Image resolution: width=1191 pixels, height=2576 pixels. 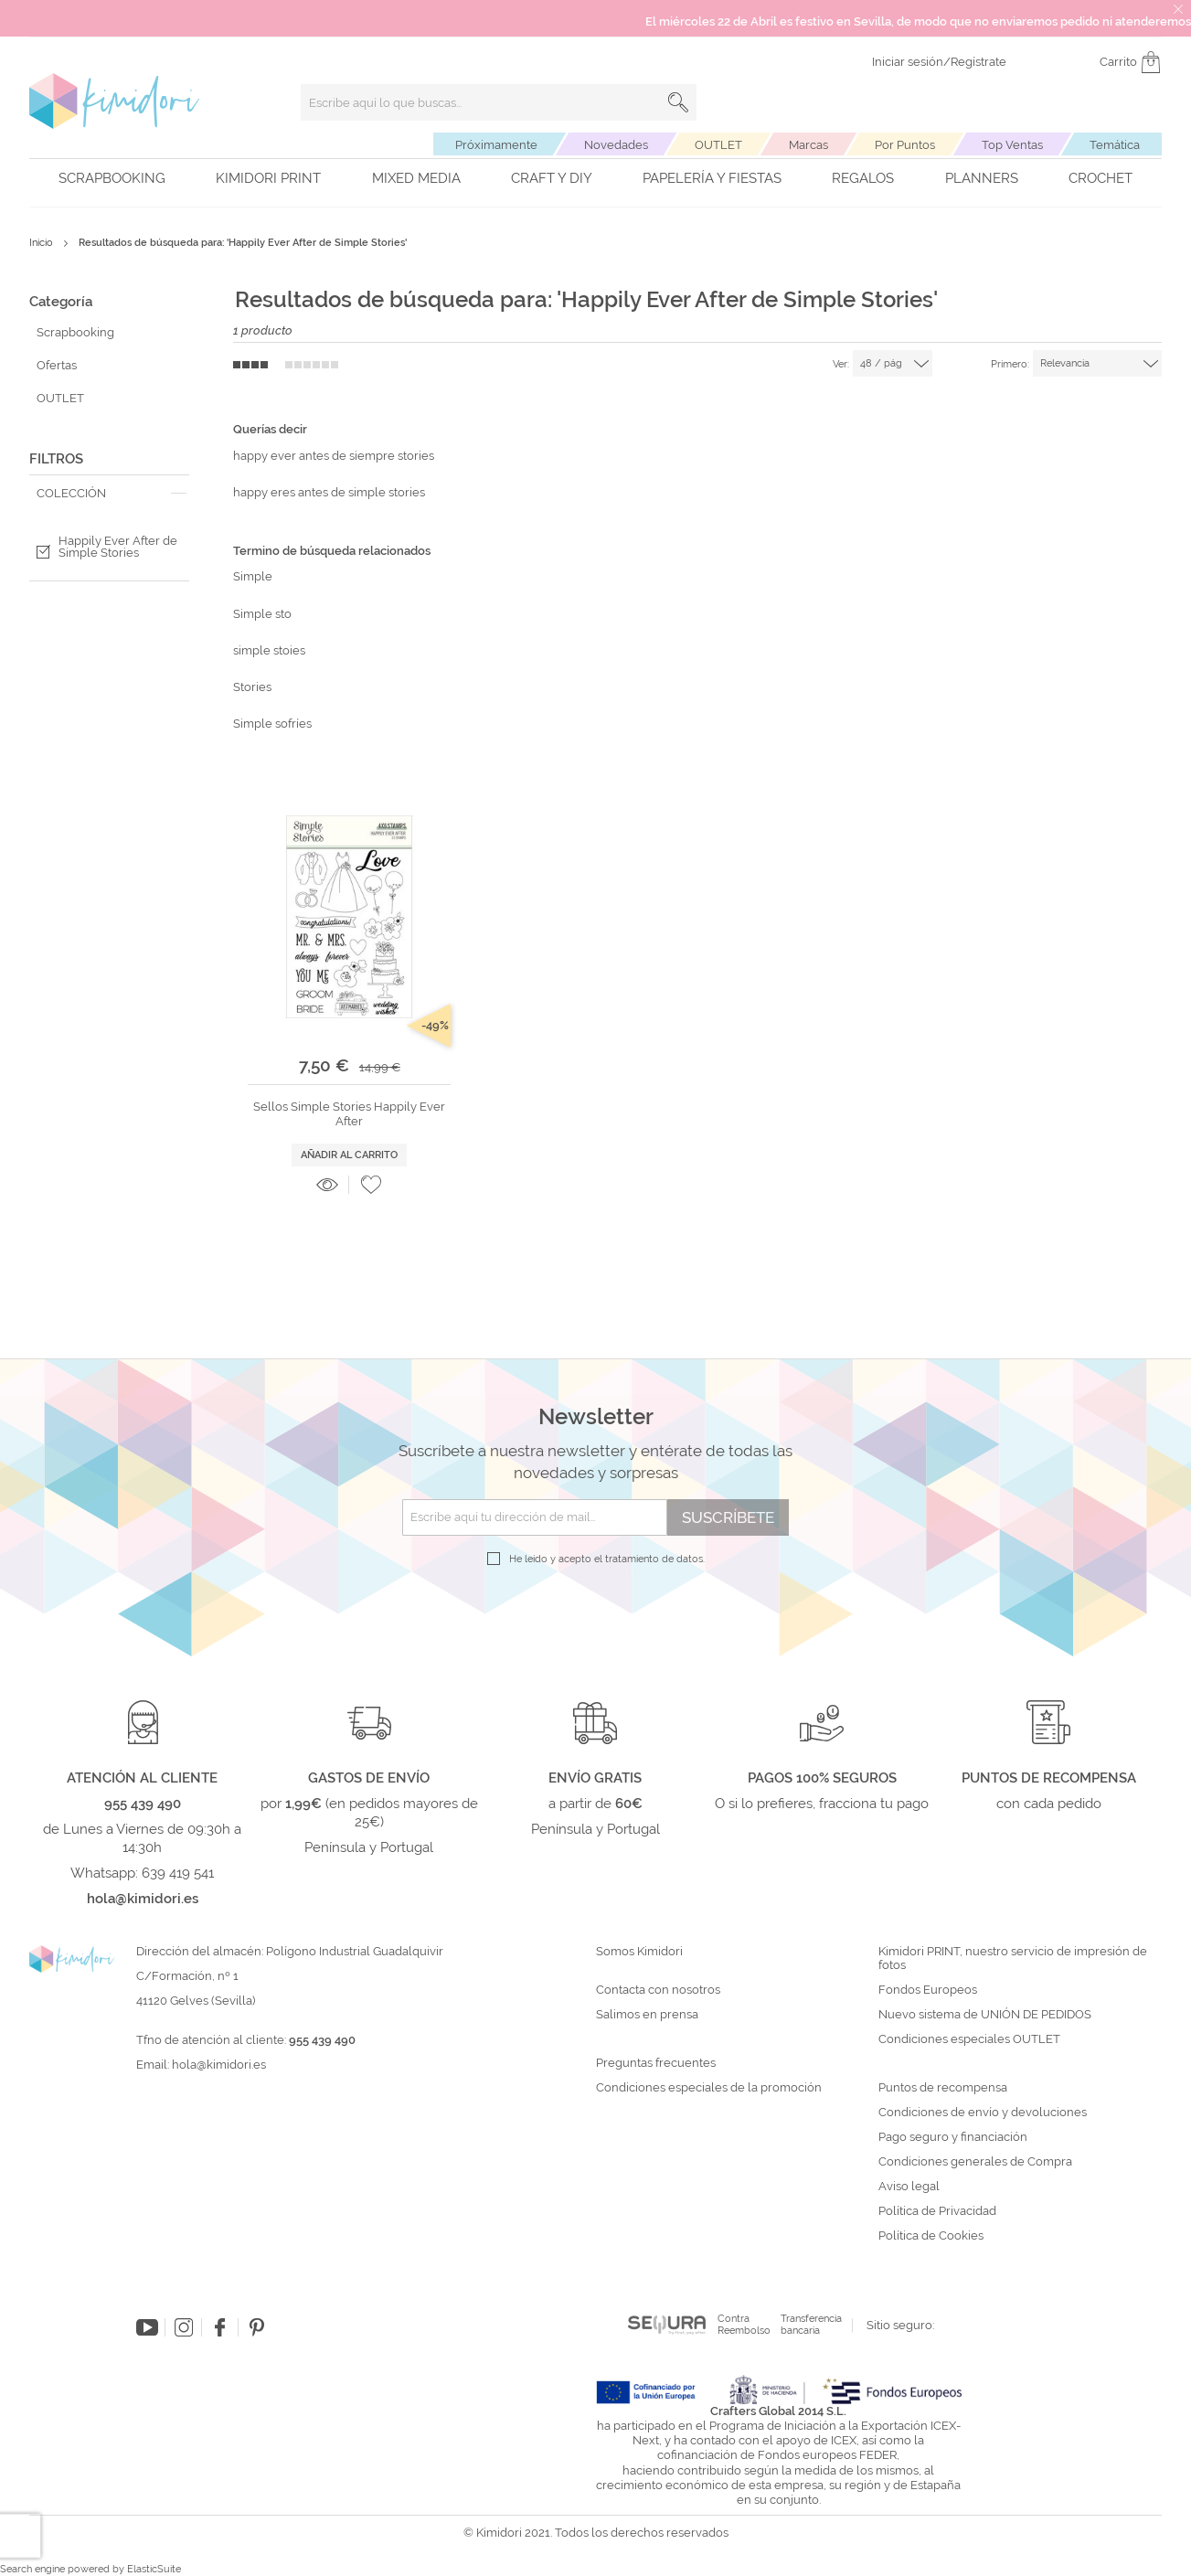 I want to click on Kimidori PRINT, nuestro servicio de impresión de fotos, so click(x=1012, y=1958).